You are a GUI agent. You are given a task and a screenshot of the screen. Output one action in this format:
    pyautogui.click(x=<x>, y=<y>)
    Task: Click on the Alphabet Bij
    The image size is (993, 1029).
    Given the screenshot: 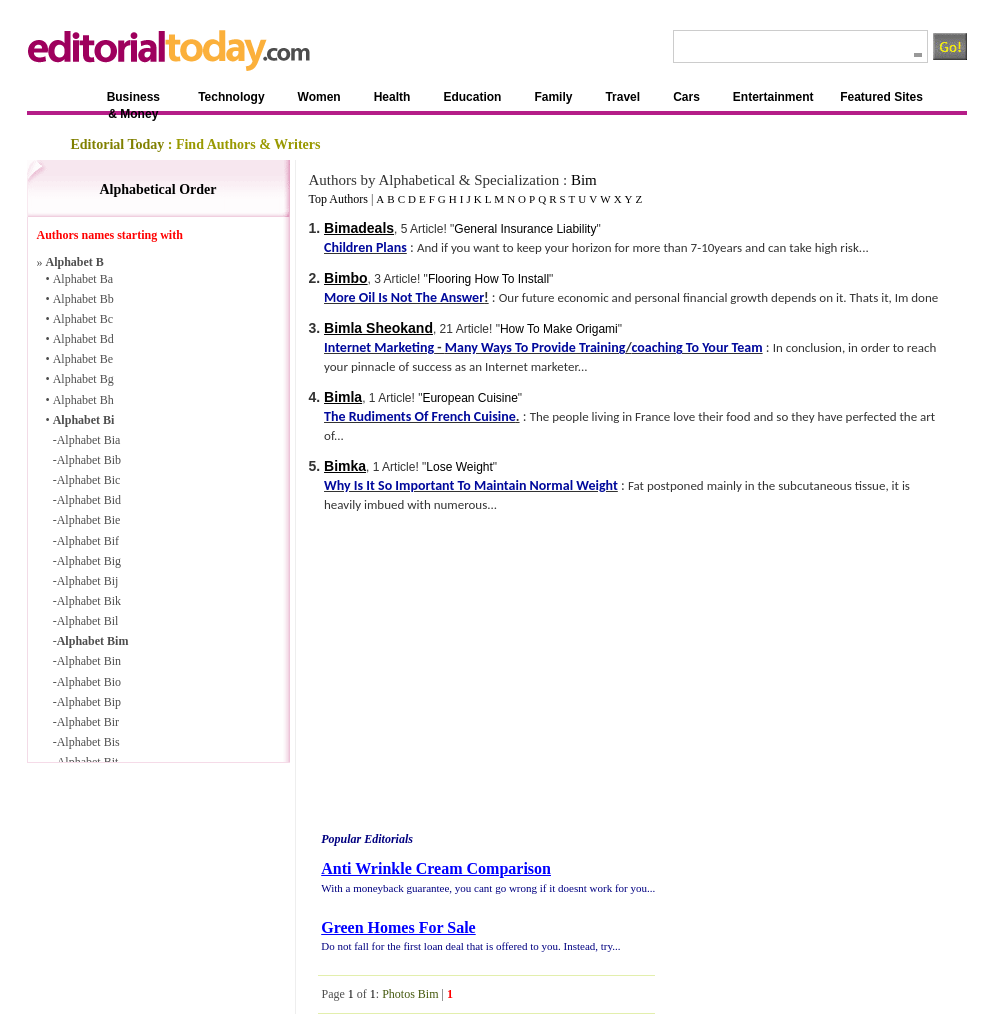 What is the action you would take?
    pyautogui.click(x=88, y=581)
    